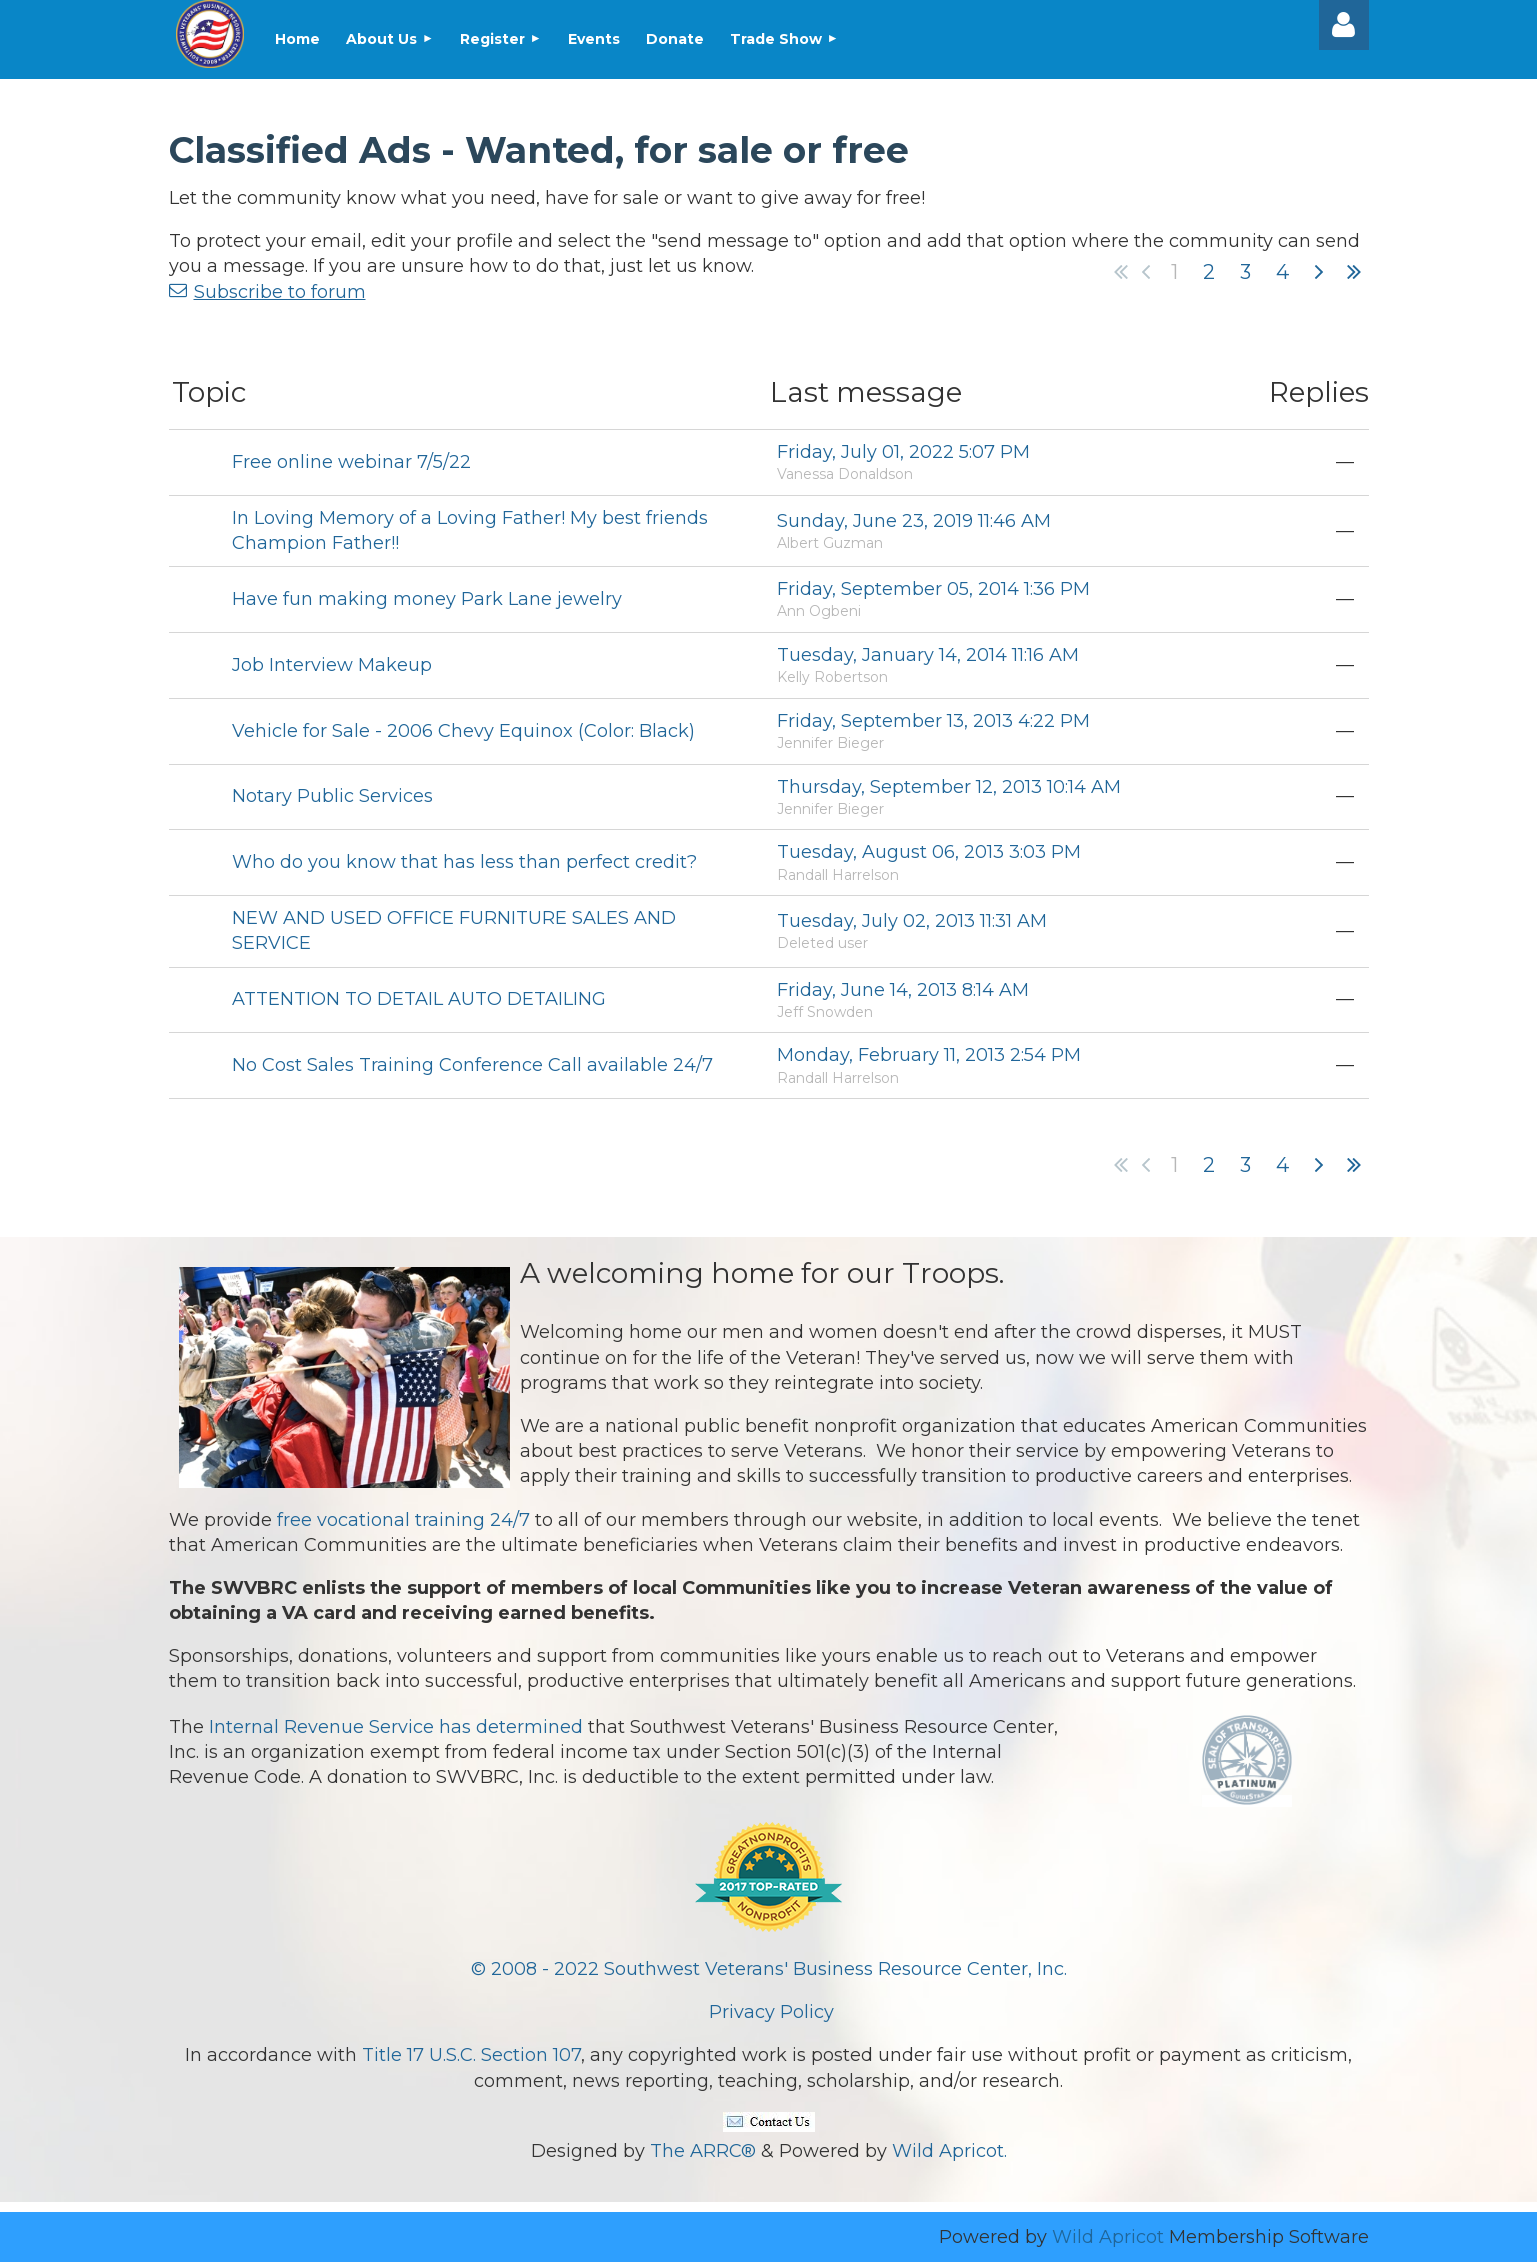 The width and height of the screenshot is (1537, 2262). I want to click on Free online webinar 7/5/22, so click(351, 462).